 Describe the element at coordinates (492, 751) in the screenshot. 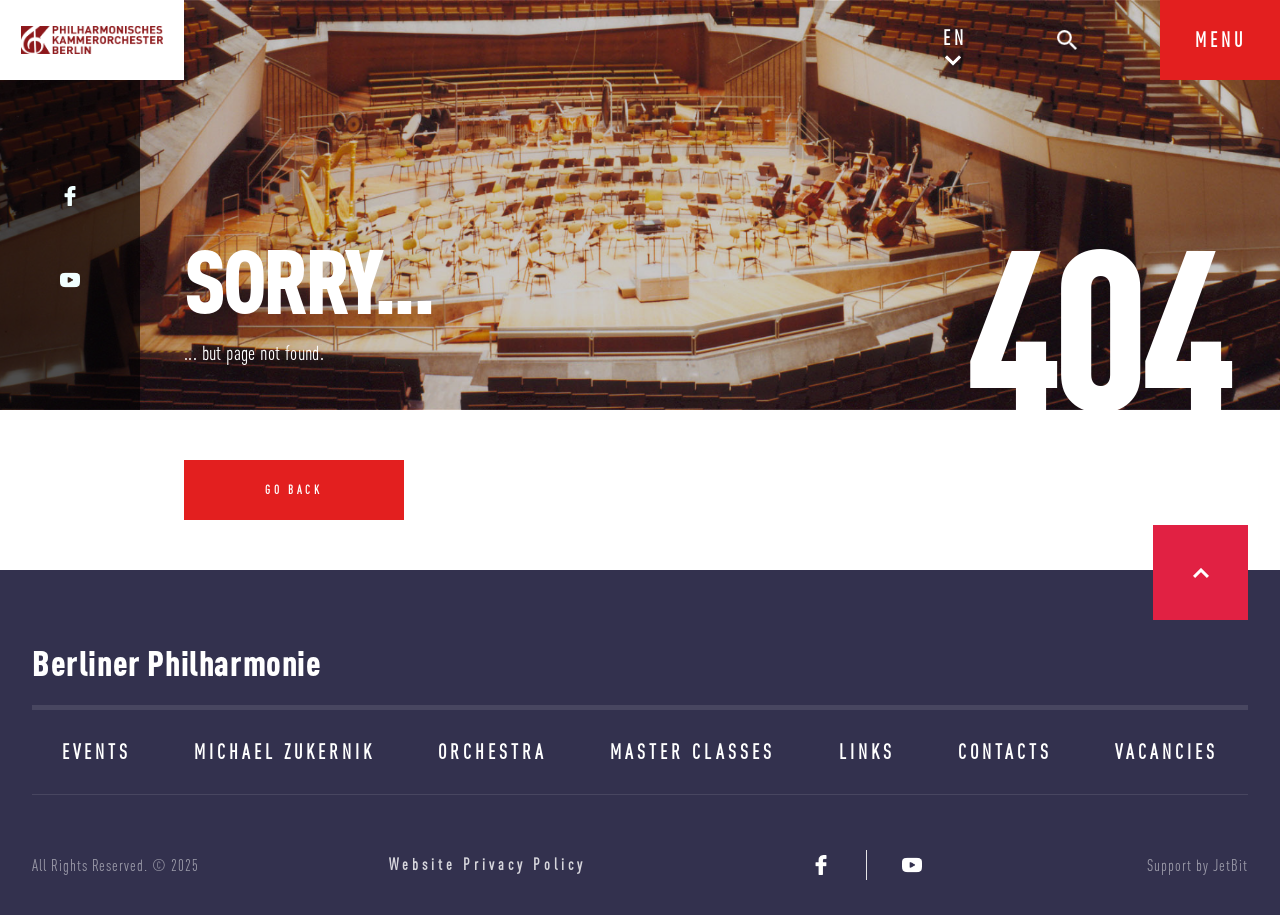

I see `ORCHESTRA` at that location.